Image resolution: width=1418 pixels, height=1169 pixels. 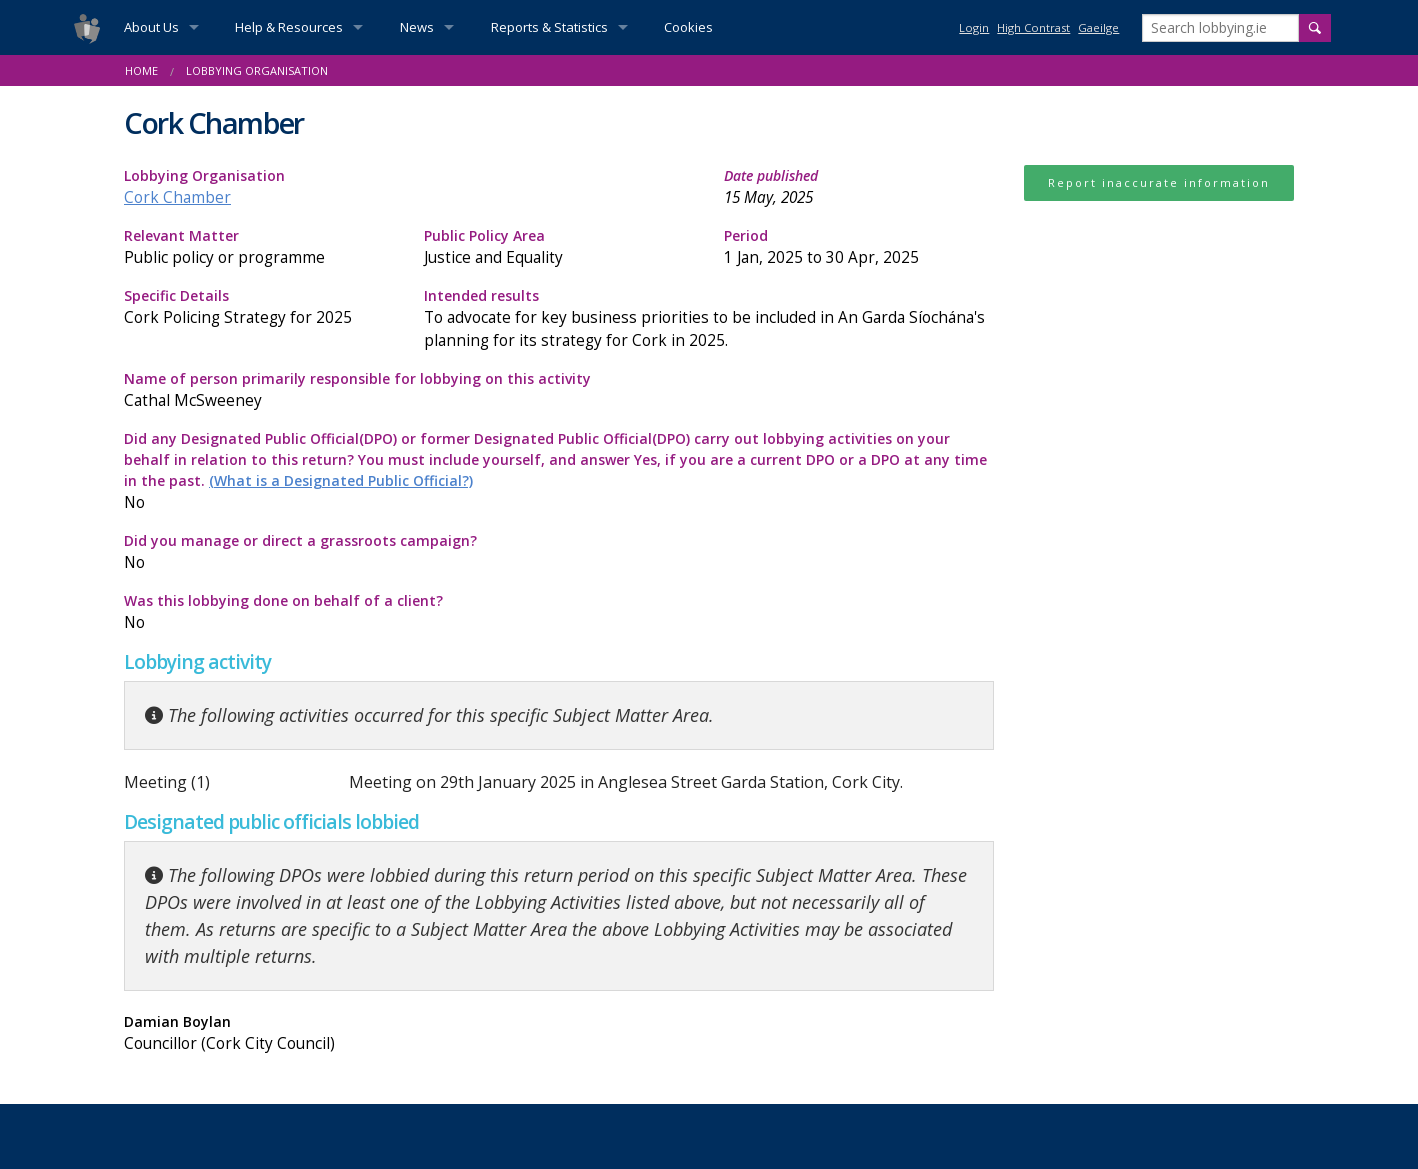 I want to click on Damian Boylan, so click(x=334, y=1033).